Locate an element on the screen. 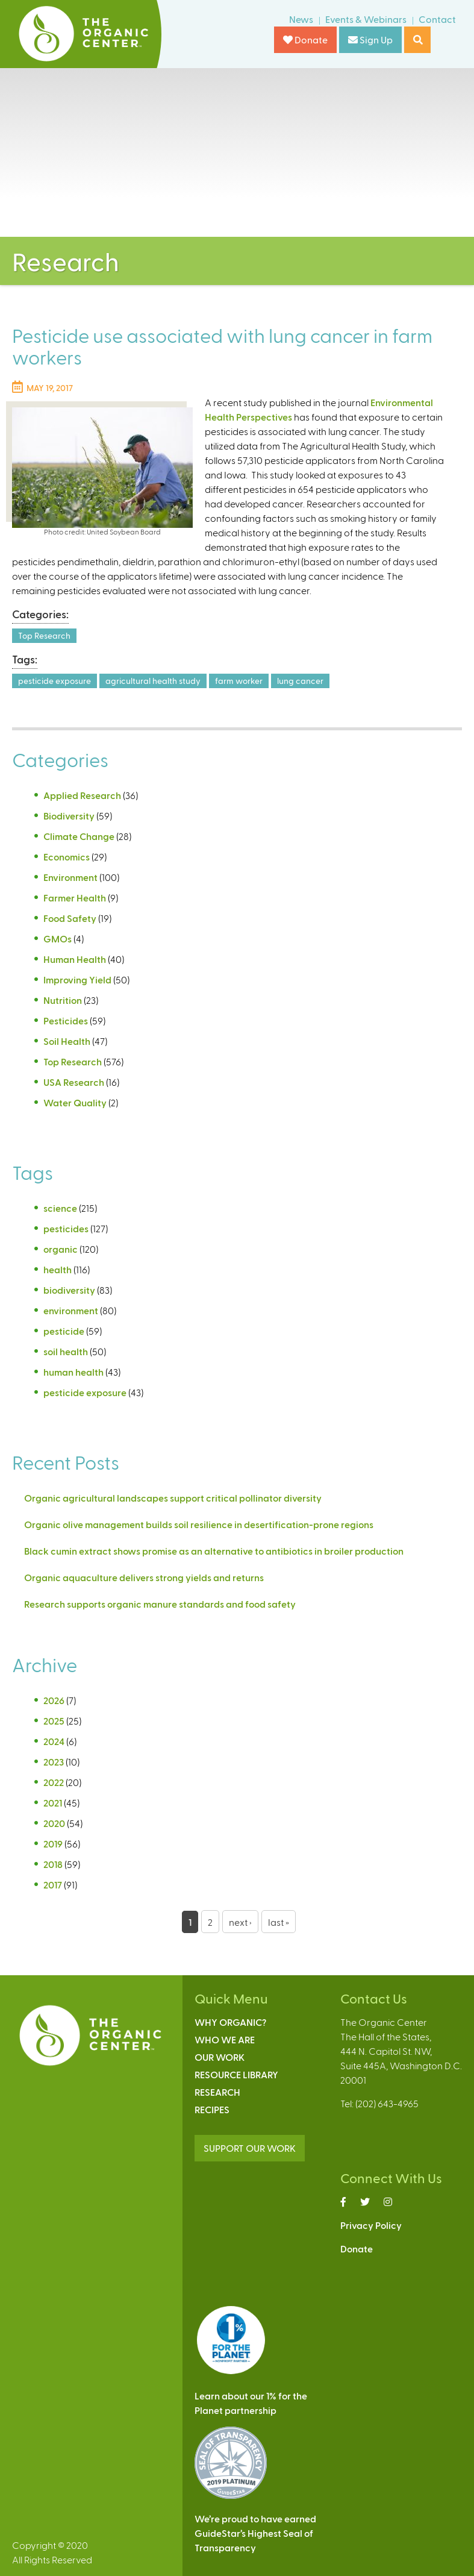 The height and width of the screenshot is (2576, 474). health is located at coordinates (57, 1269).